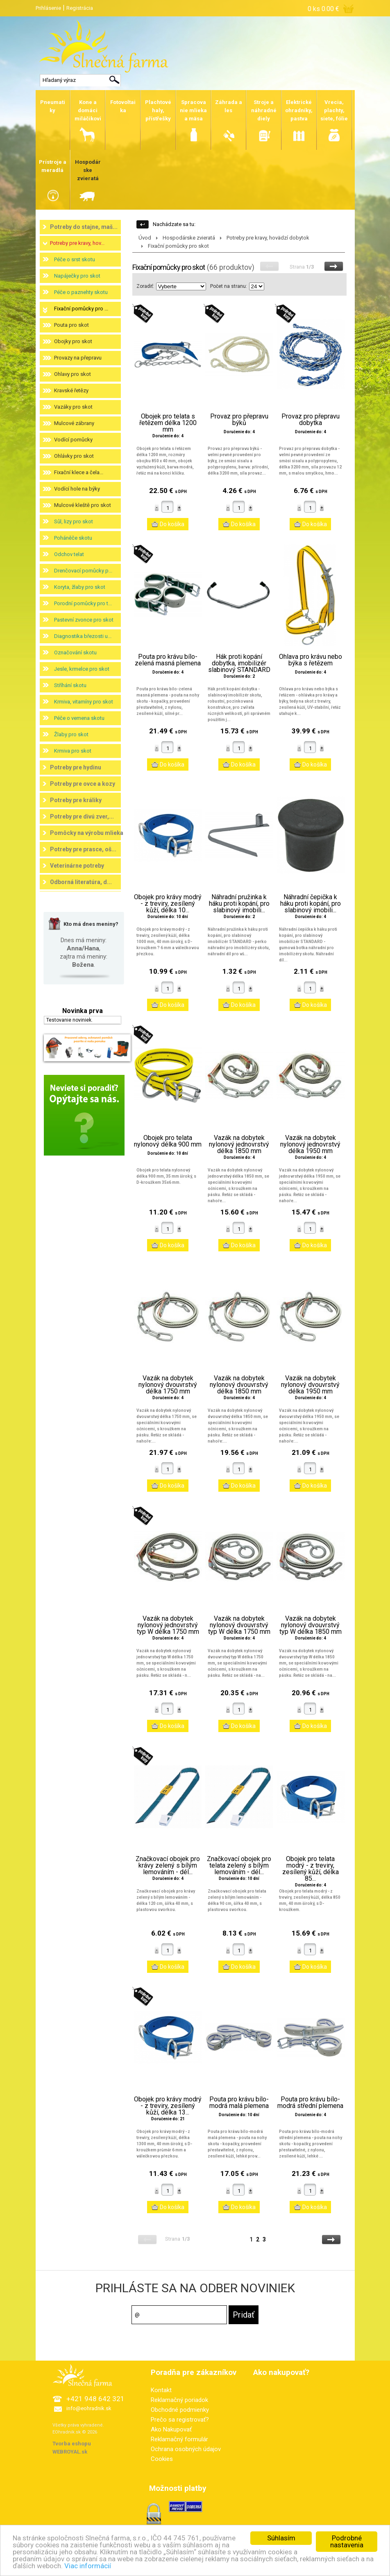 Image resolution: width=390 pixels, height=2576 pixels. I want to click on Odborná literatúra, d..., so click(81, 882).